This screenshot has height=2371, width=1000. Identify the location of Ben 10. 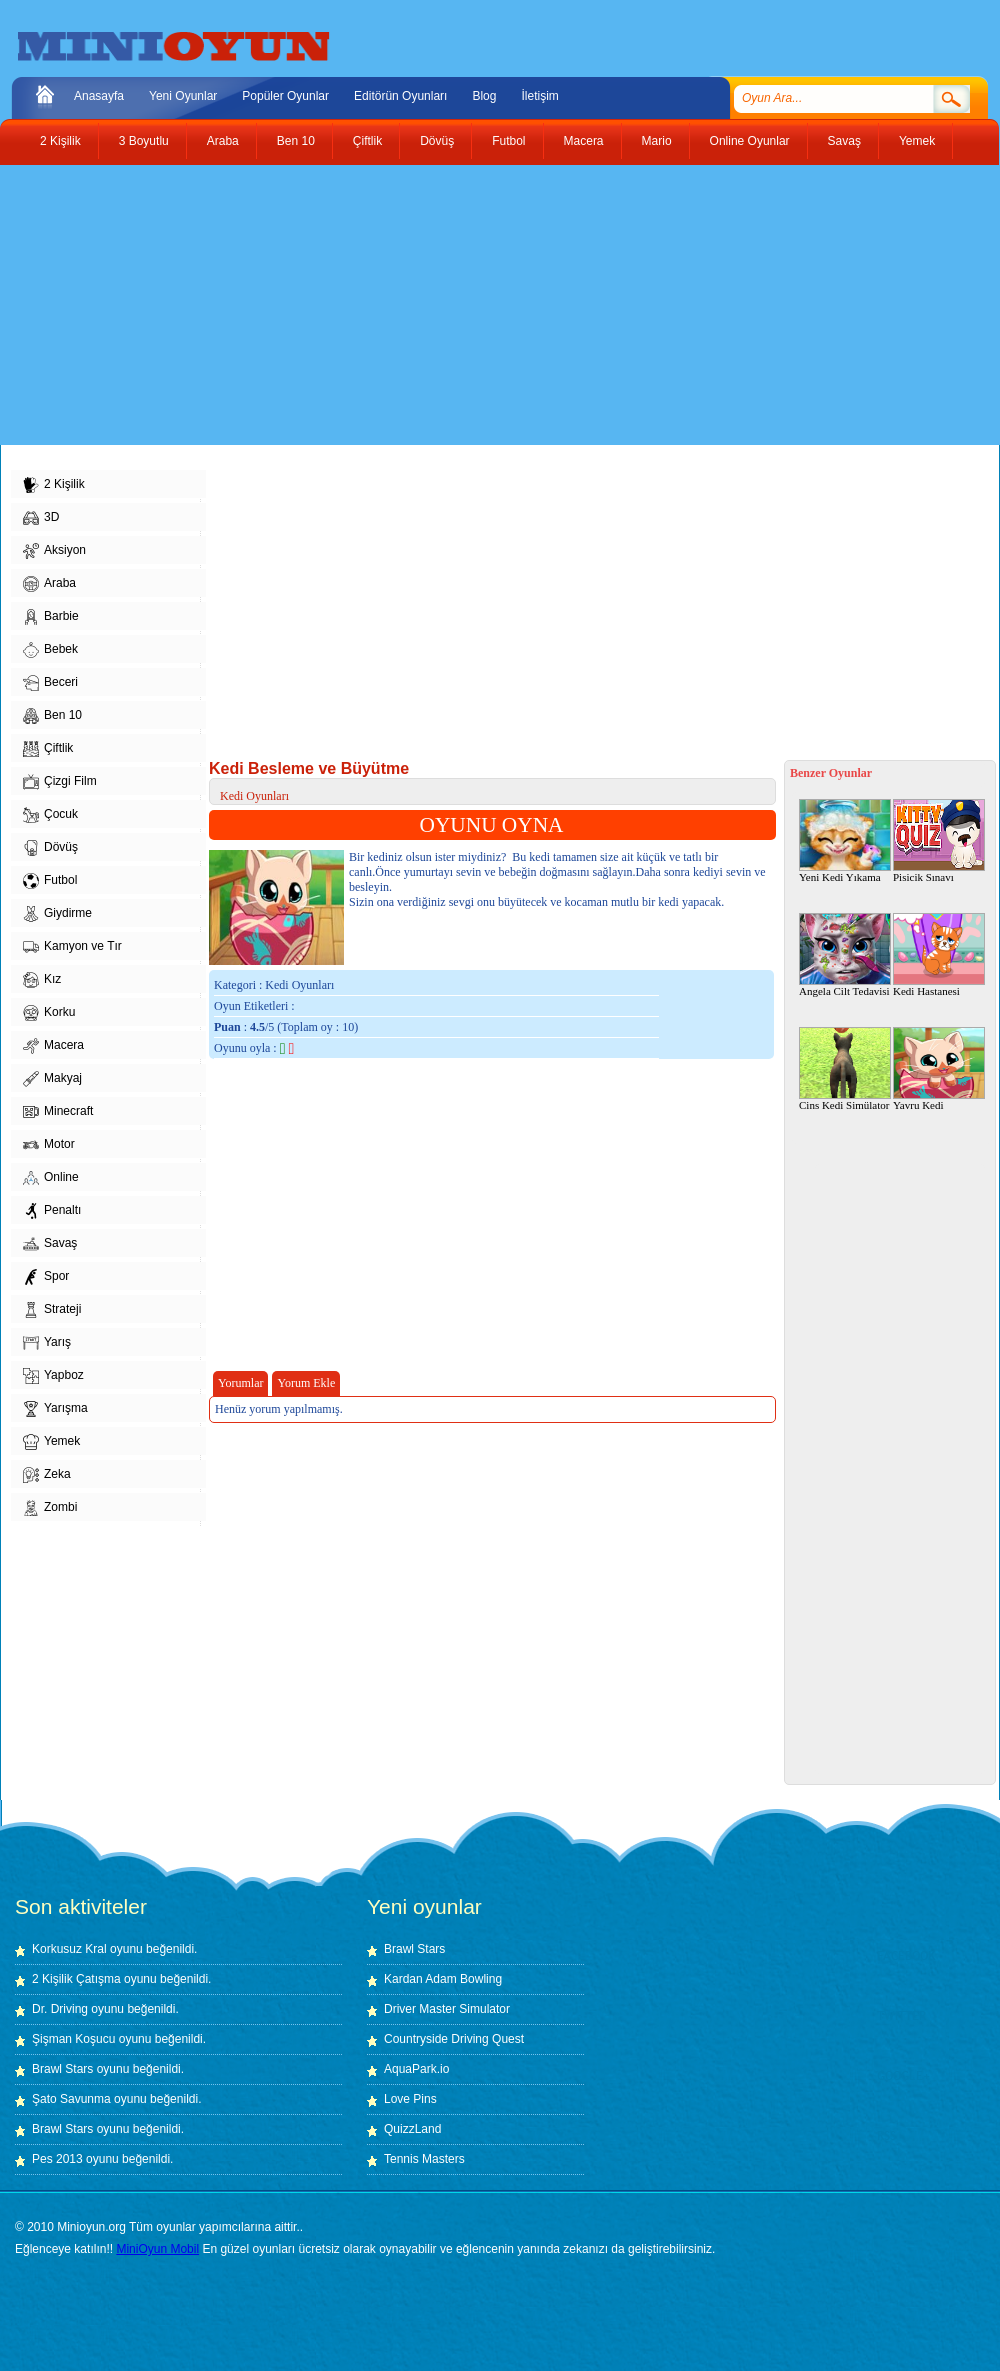
(296, 141).